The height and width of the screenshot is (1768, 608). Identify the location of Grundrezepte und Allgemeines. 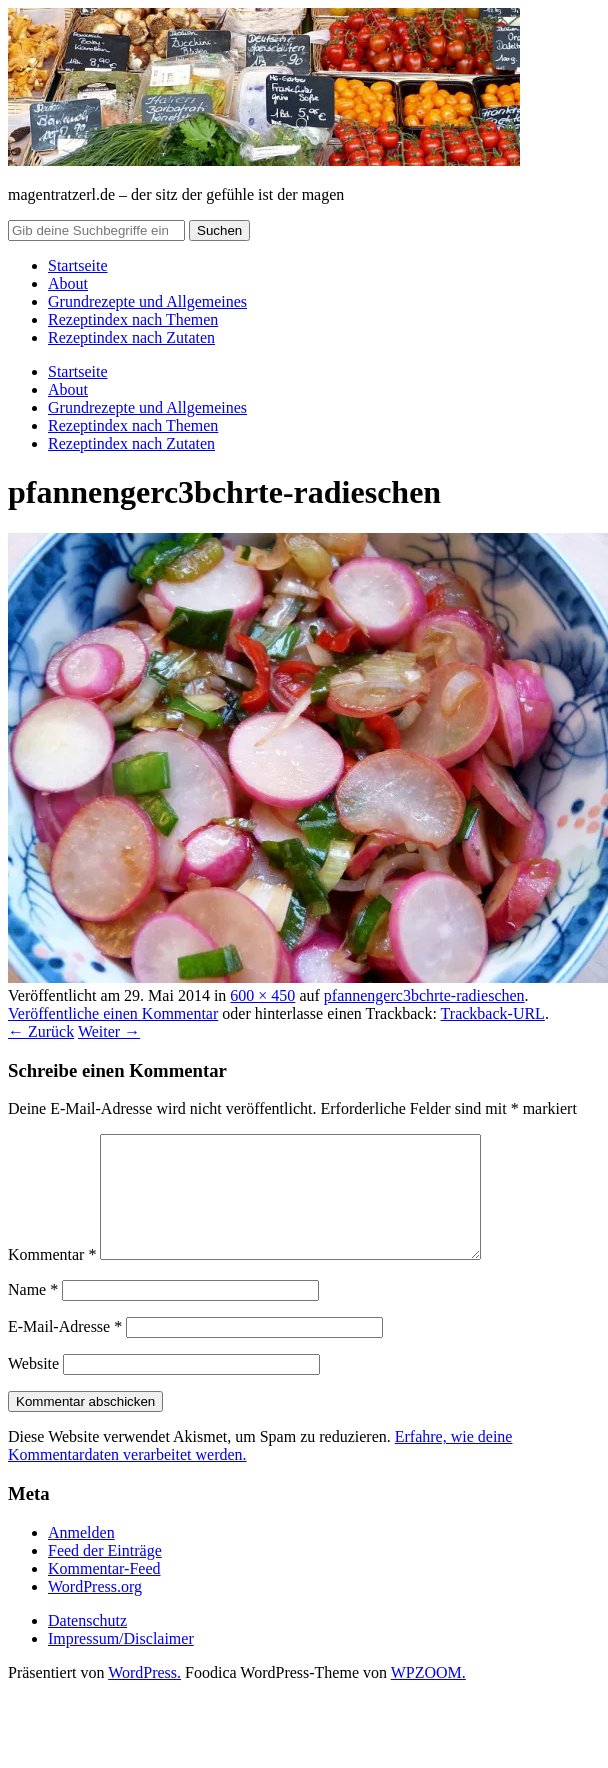
(147, 301).